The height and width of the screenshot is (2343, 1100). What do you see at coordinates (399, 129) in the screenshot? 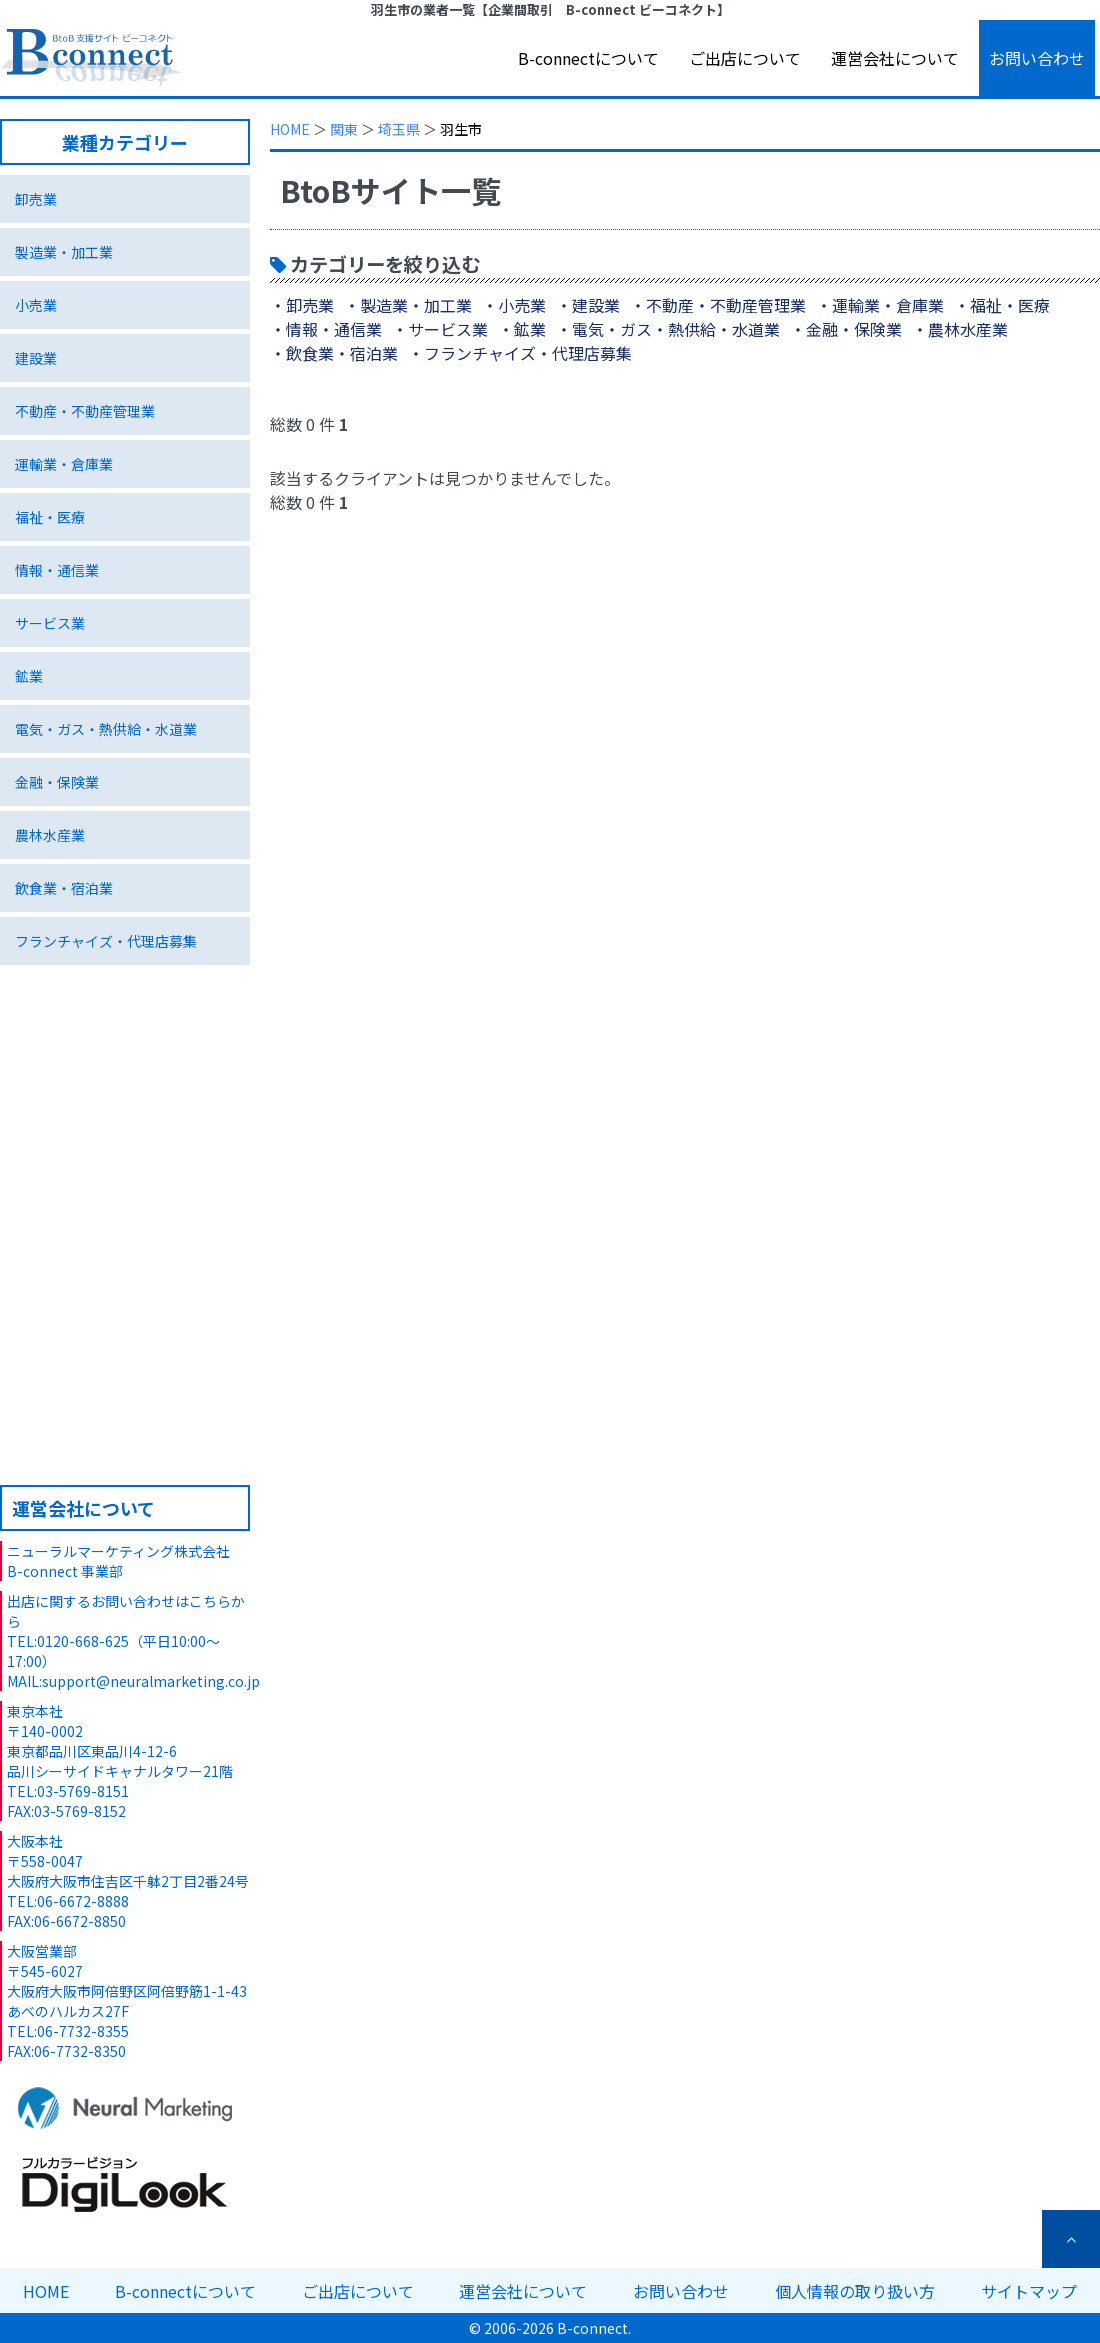
I see `埼玉県` at bounding box center [399, 129].